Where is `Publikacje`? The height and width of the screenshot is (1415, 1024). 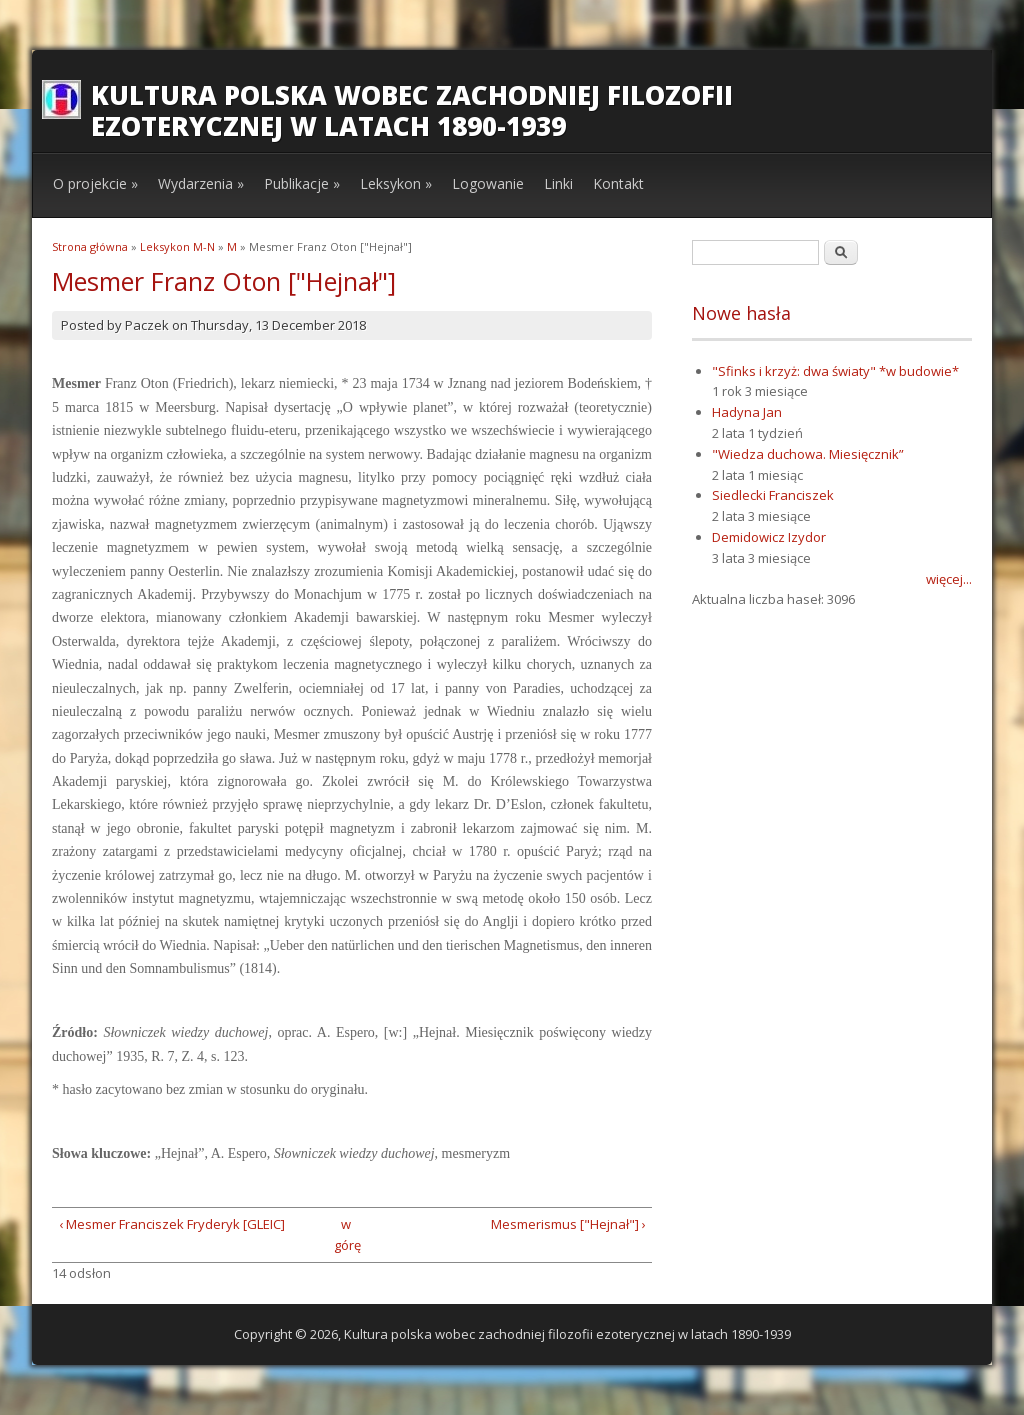 Publikacje is located at coordinates (302, 183).